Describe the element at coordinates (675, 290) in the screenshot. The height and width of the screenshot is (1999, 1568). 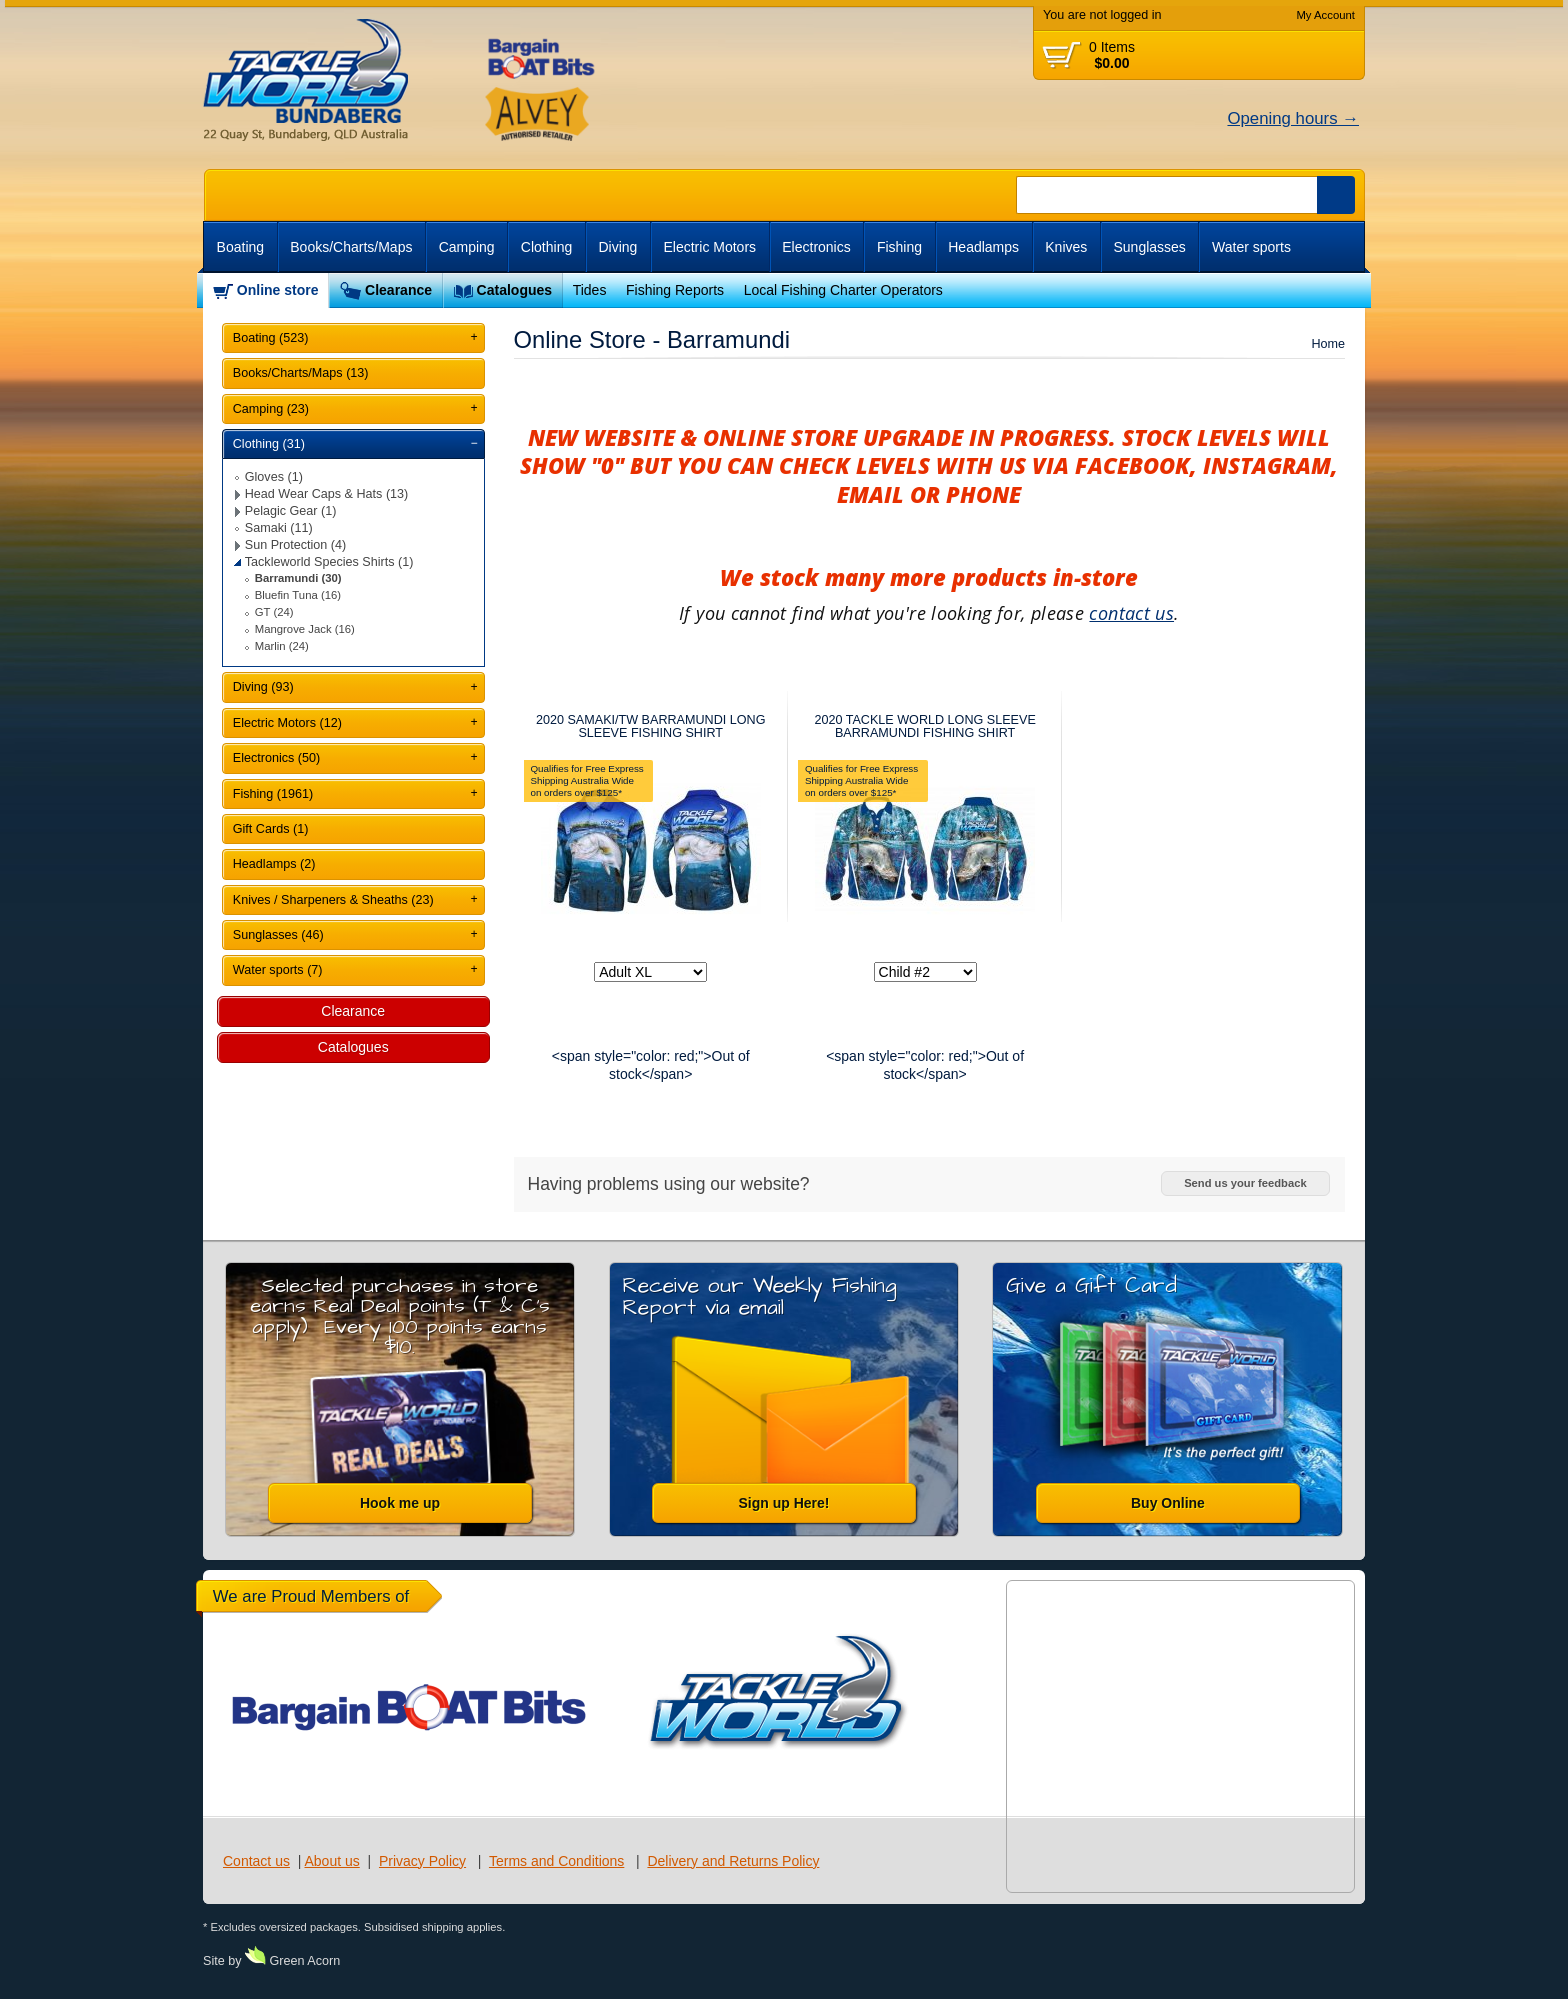
I see `Fishing Reports` at that location.